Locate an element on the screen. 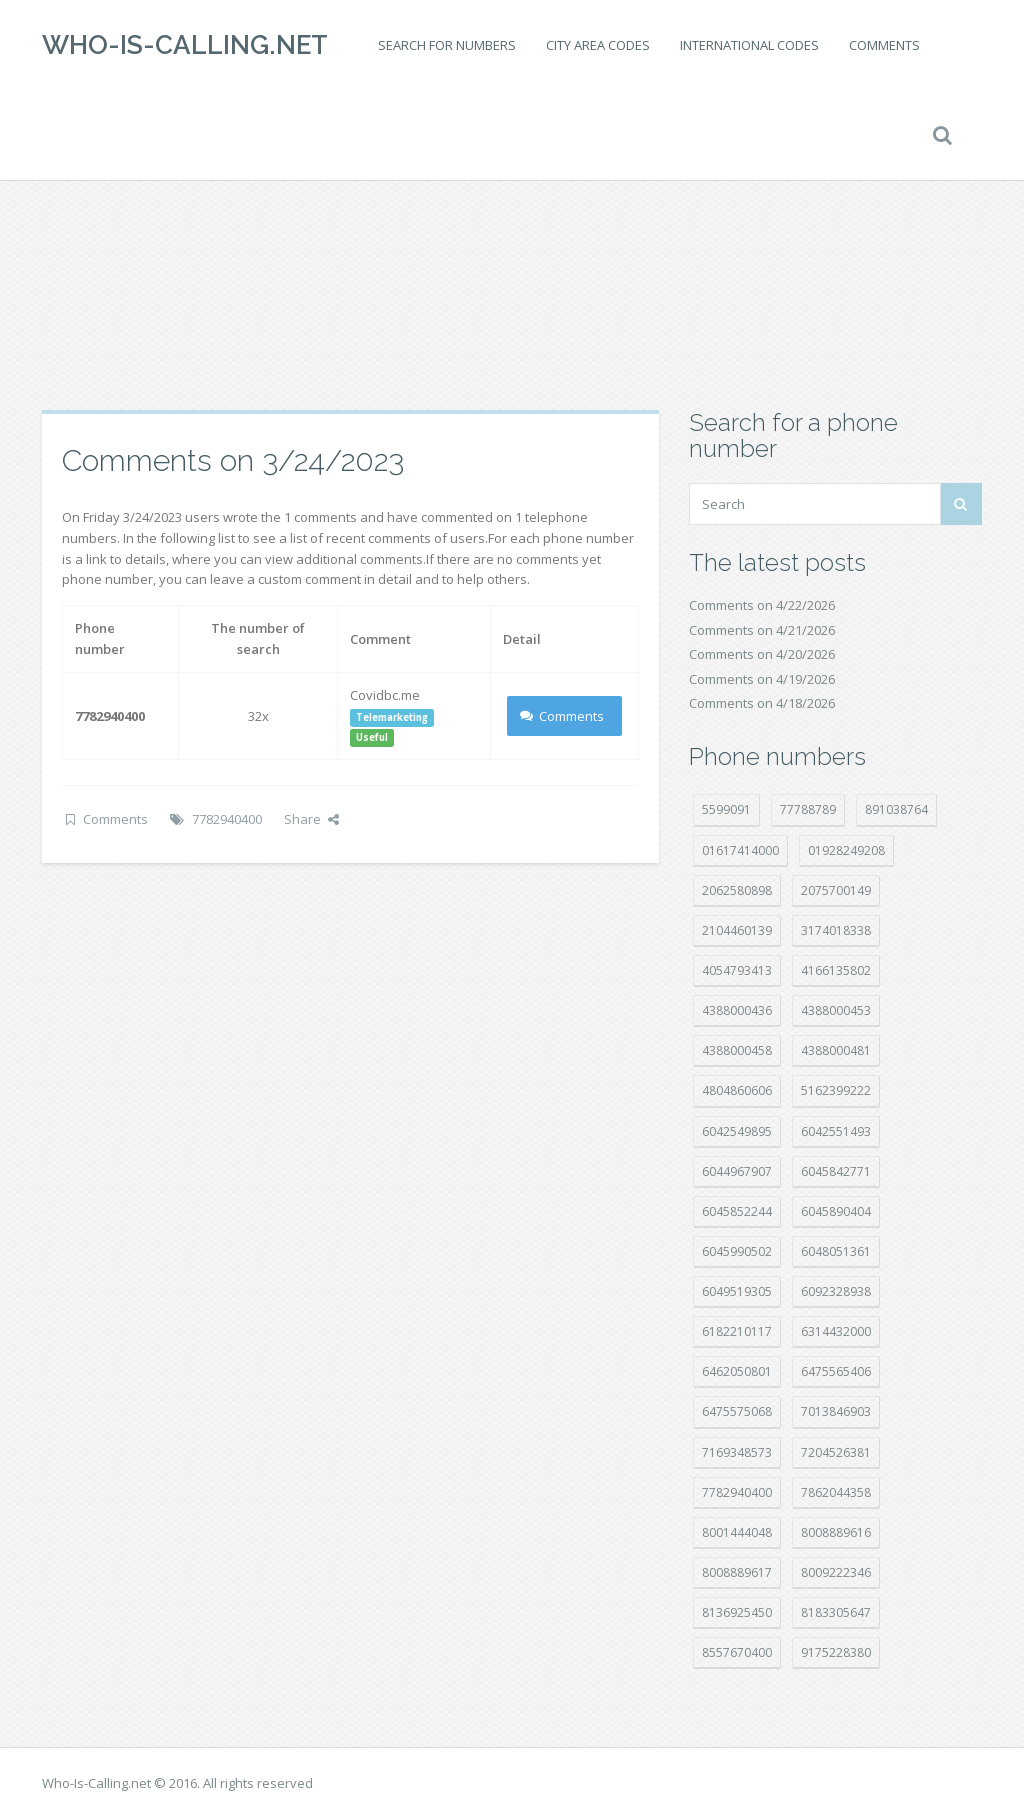 Image resolution: width=1024 pixels, height=1818 pixels. 6042549895 [6042549895 (11 položek)] is located at coordinates (737, 1131).